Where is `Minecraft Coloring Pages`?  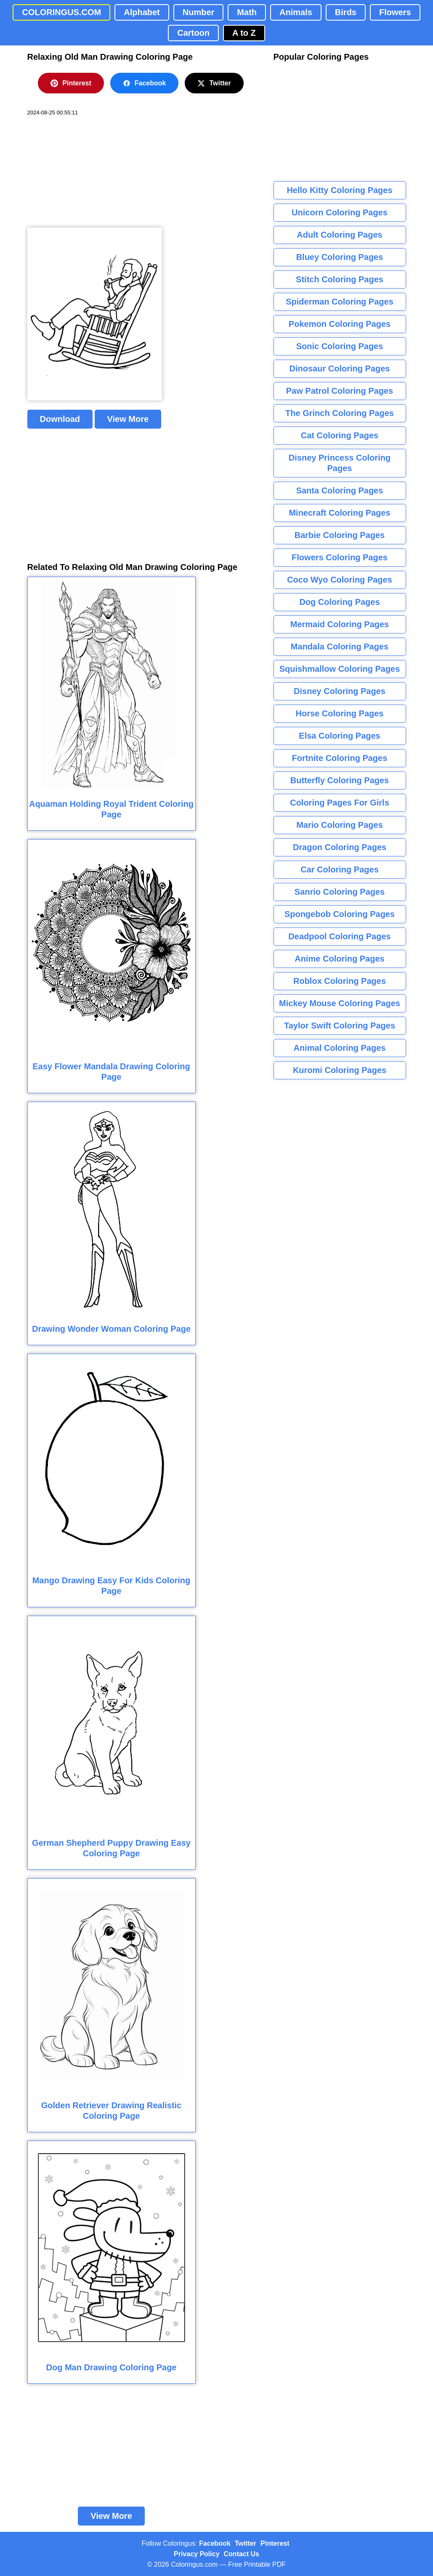 Minecraft Coloring Pages is located at coordinates (339, 512).